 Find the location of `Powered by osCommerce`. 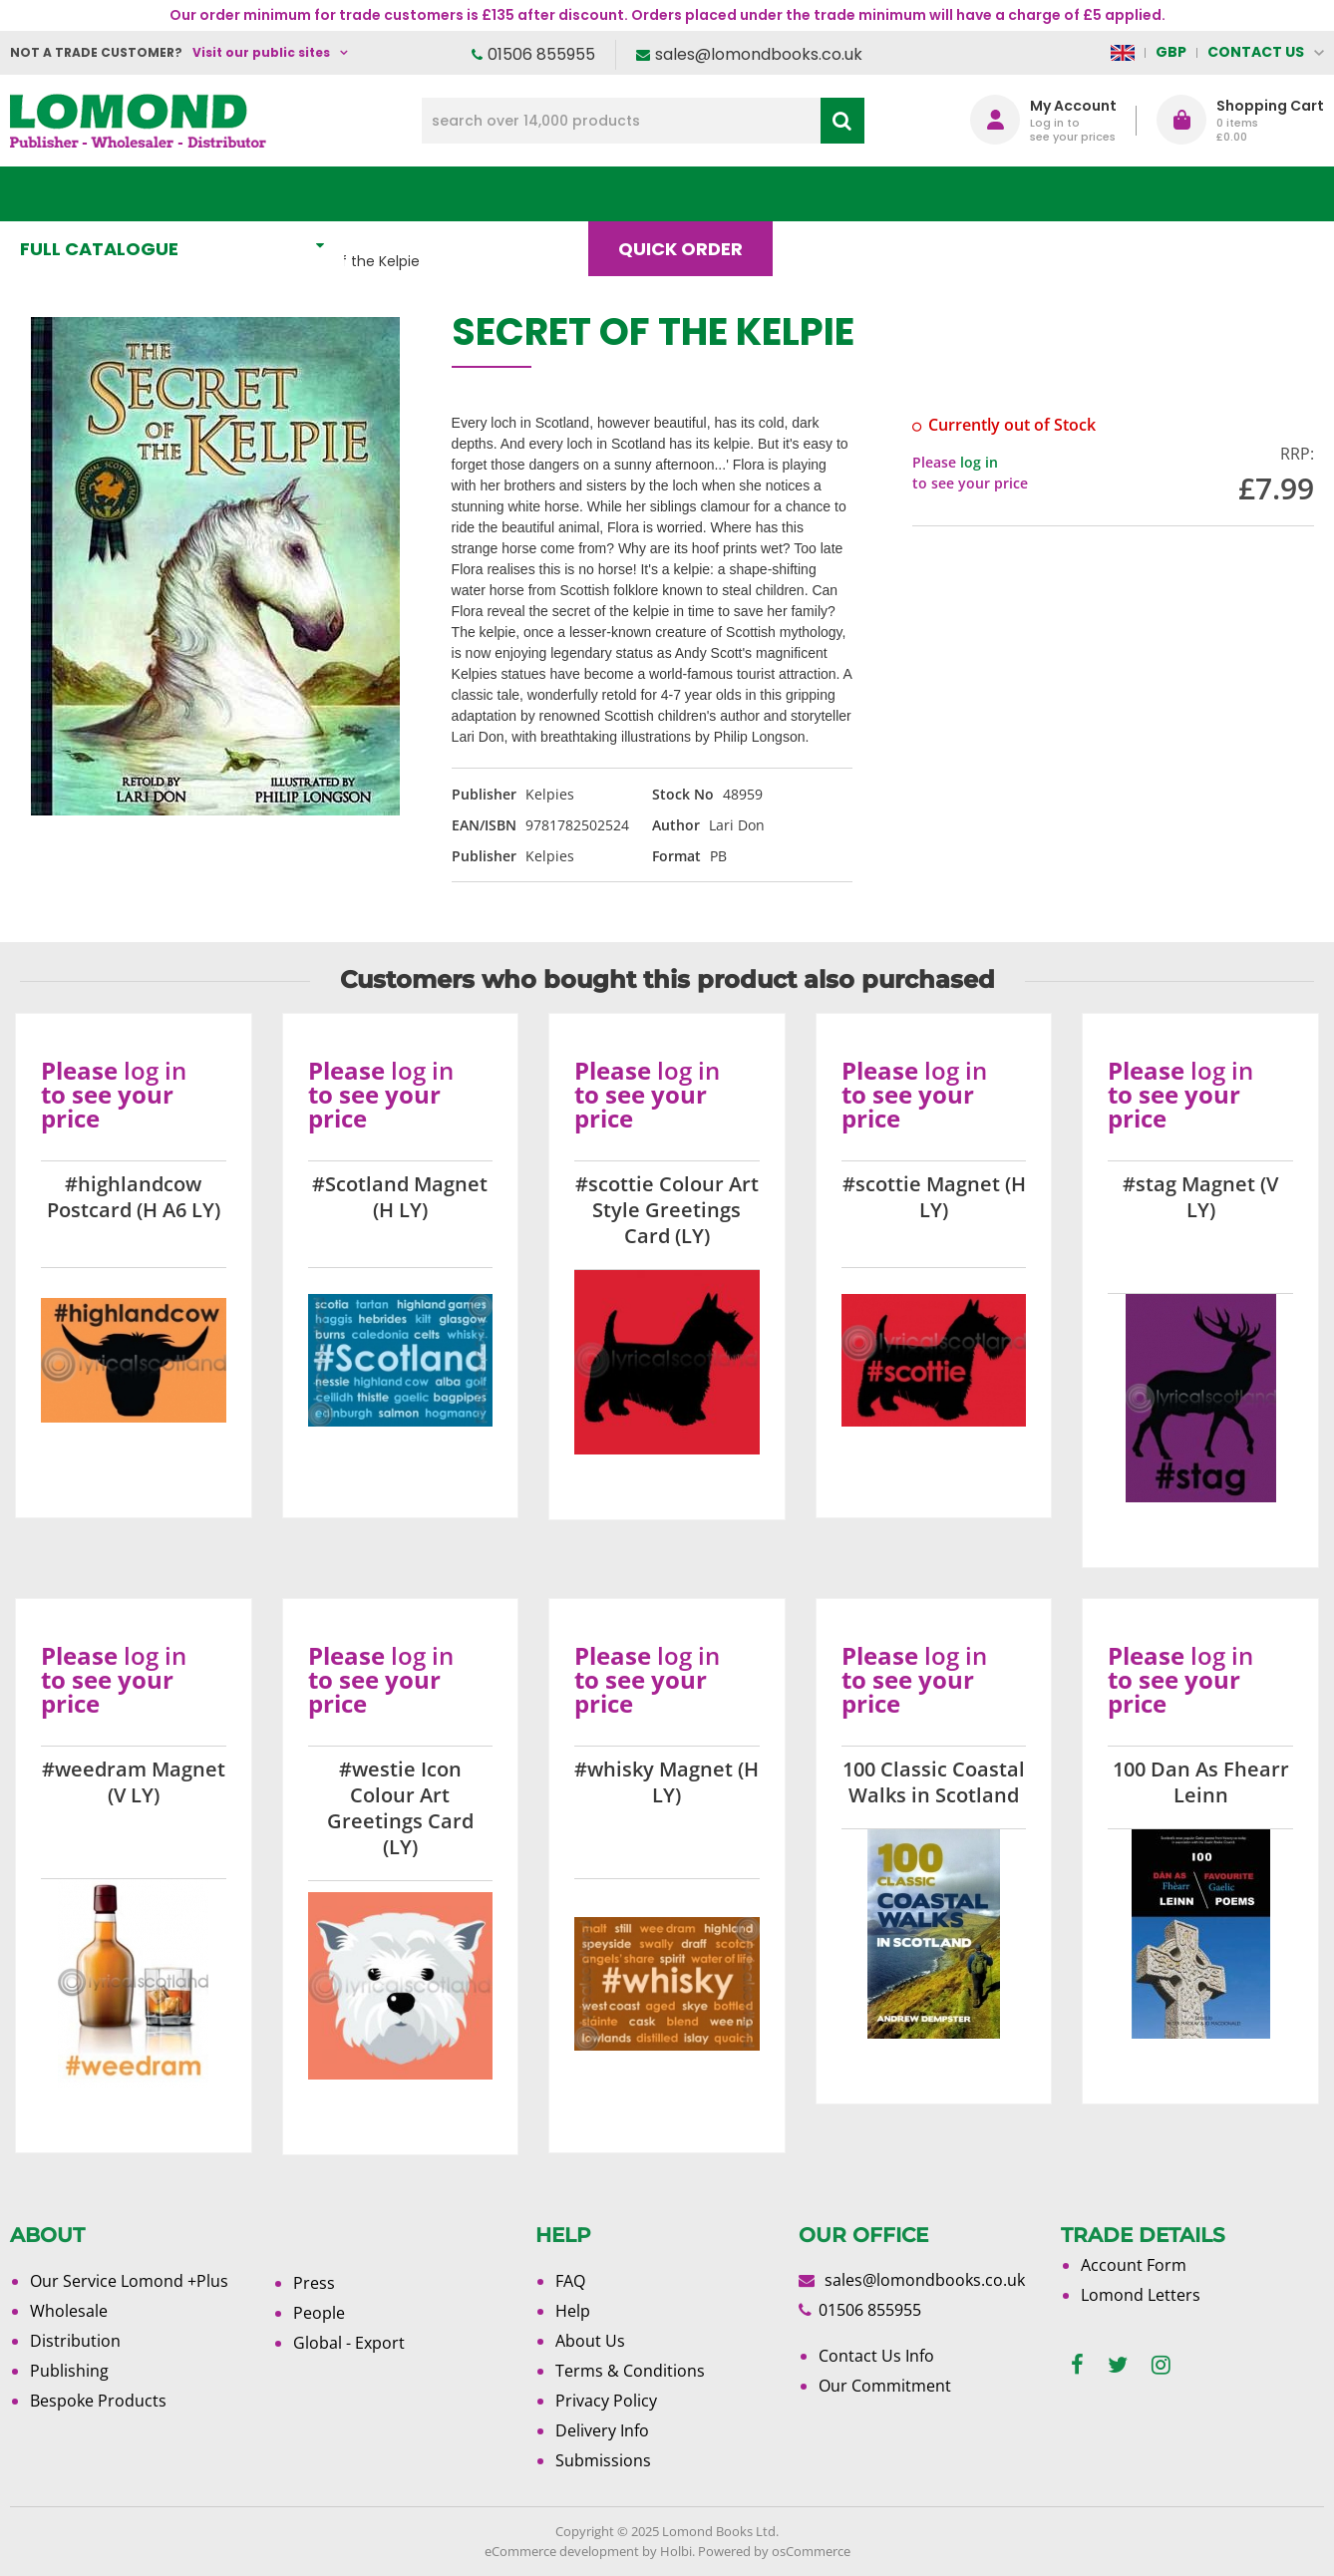

Powered by osCommerce is located at coordinates (774, 2551).